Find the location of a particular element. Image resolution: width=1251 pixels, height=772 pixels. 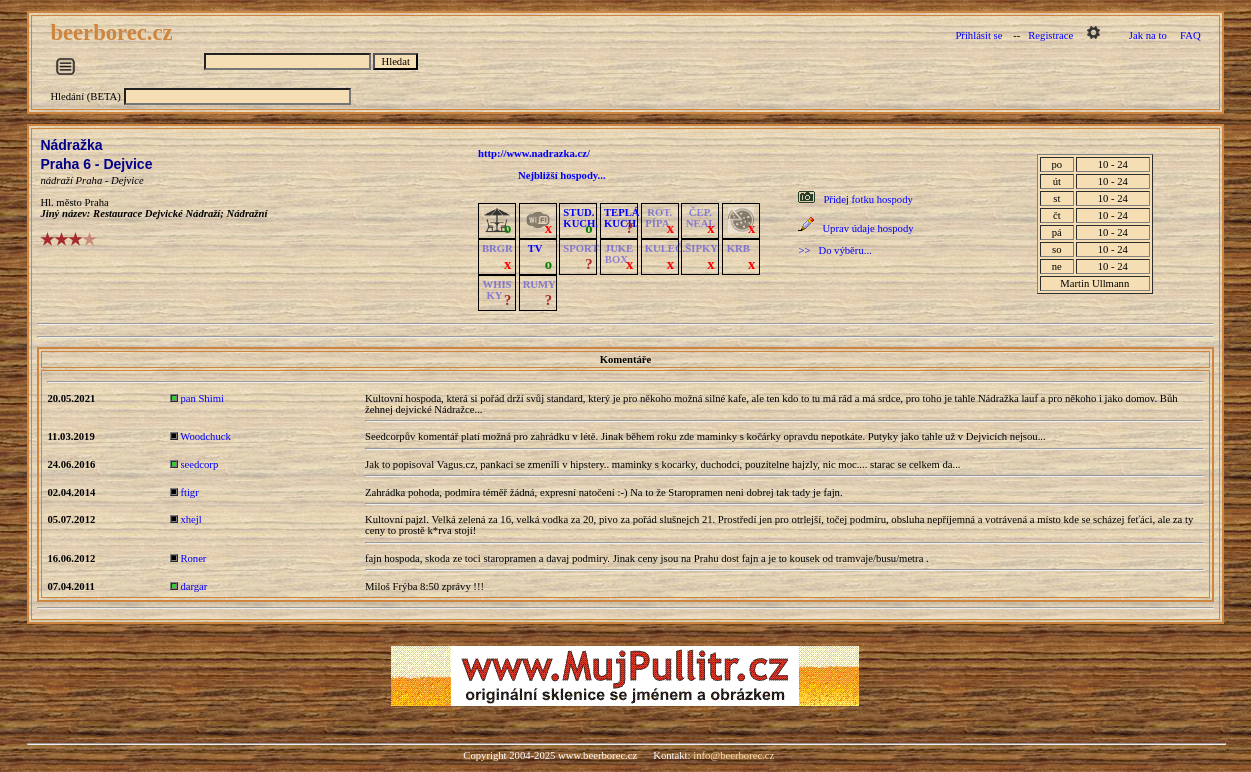

ČEP.NEAL is located at coordinates (700, 218).